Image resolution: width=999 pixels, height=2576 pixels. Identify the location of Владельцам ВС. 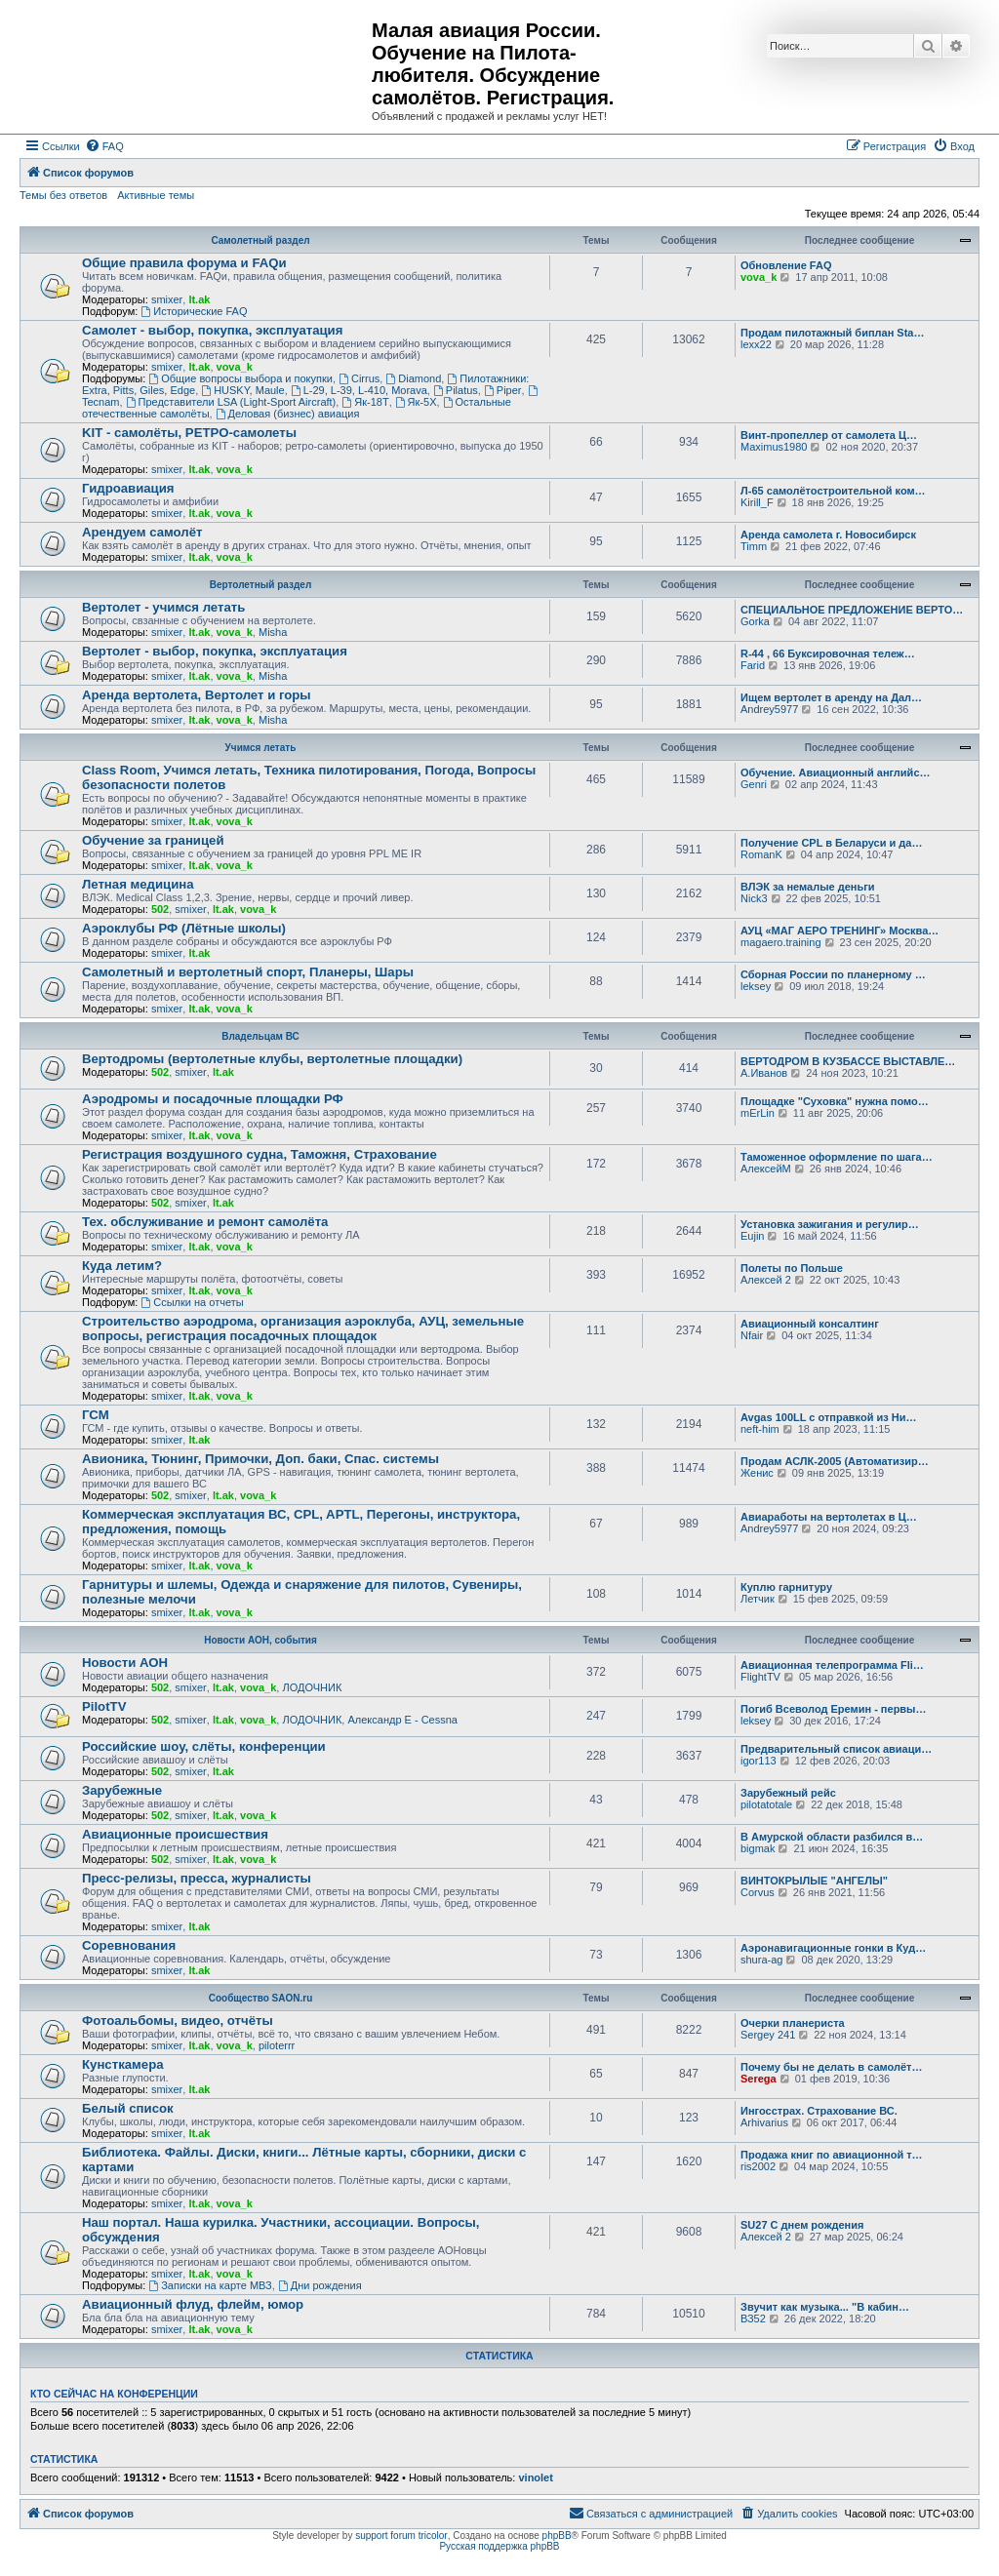
(260, 1036).